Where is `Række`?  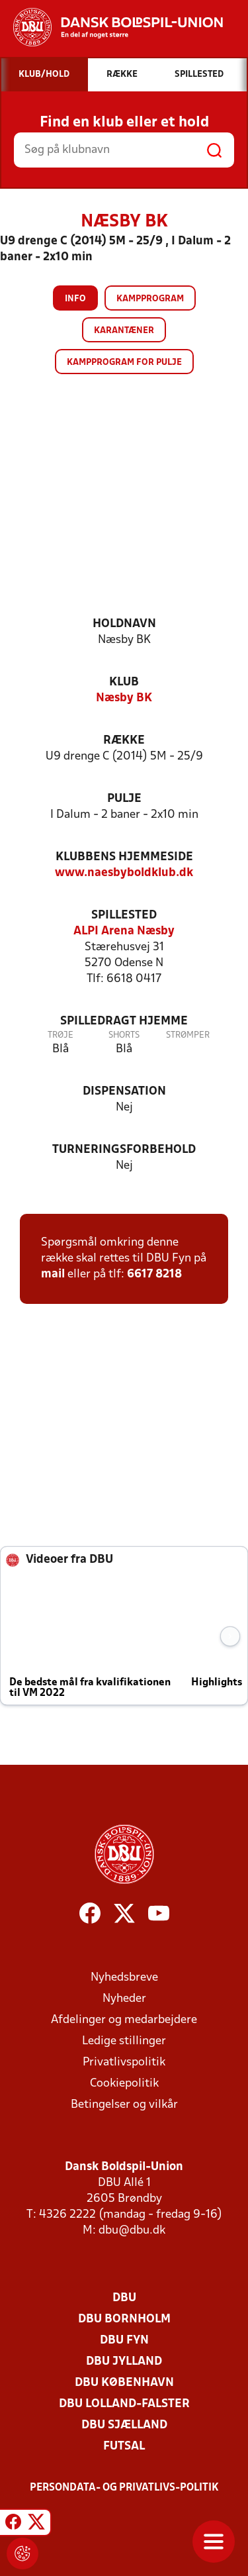 Række is located at coordinates (124, 740).